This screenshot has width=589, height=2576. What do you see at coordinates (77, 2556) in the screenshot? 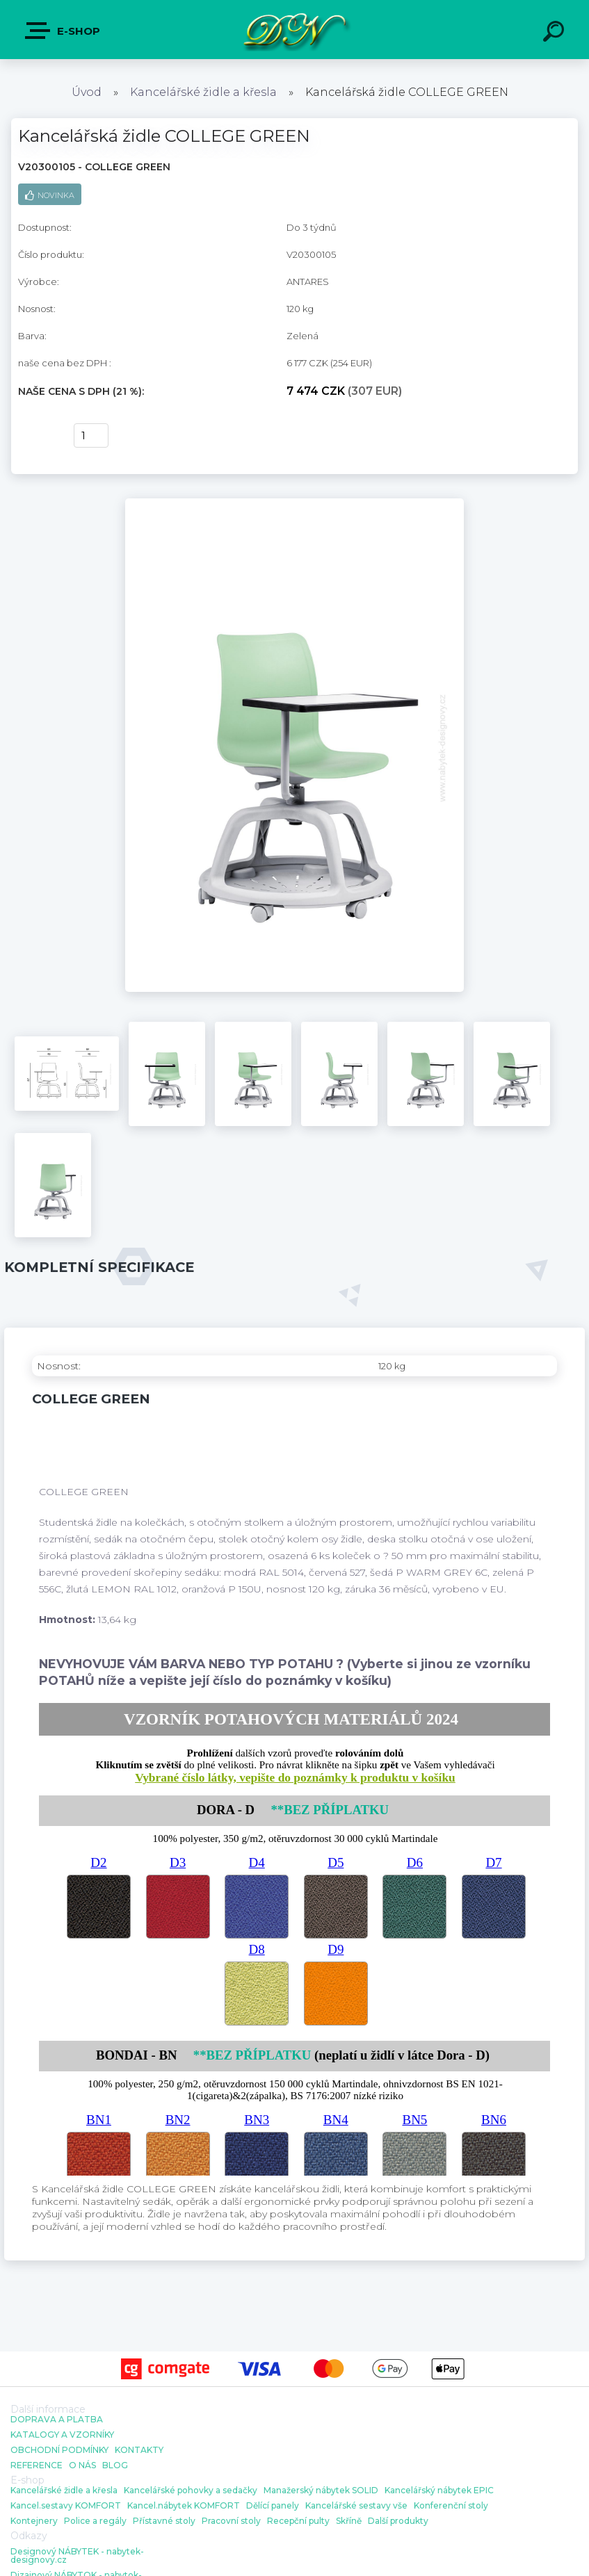
I see `Designový NÁBYTEK - nabytek-designovy.cz` at bounding box center [77, 2556].